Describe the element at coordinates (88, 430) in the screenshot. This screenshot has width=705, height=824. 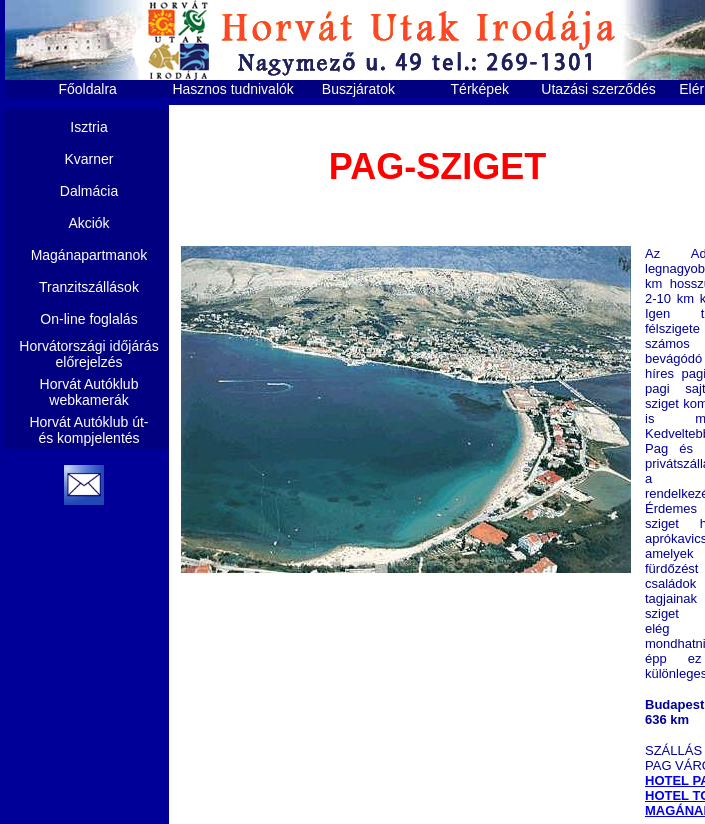
I see `Horvát Autóklub út- és kompjelentés` at that location.